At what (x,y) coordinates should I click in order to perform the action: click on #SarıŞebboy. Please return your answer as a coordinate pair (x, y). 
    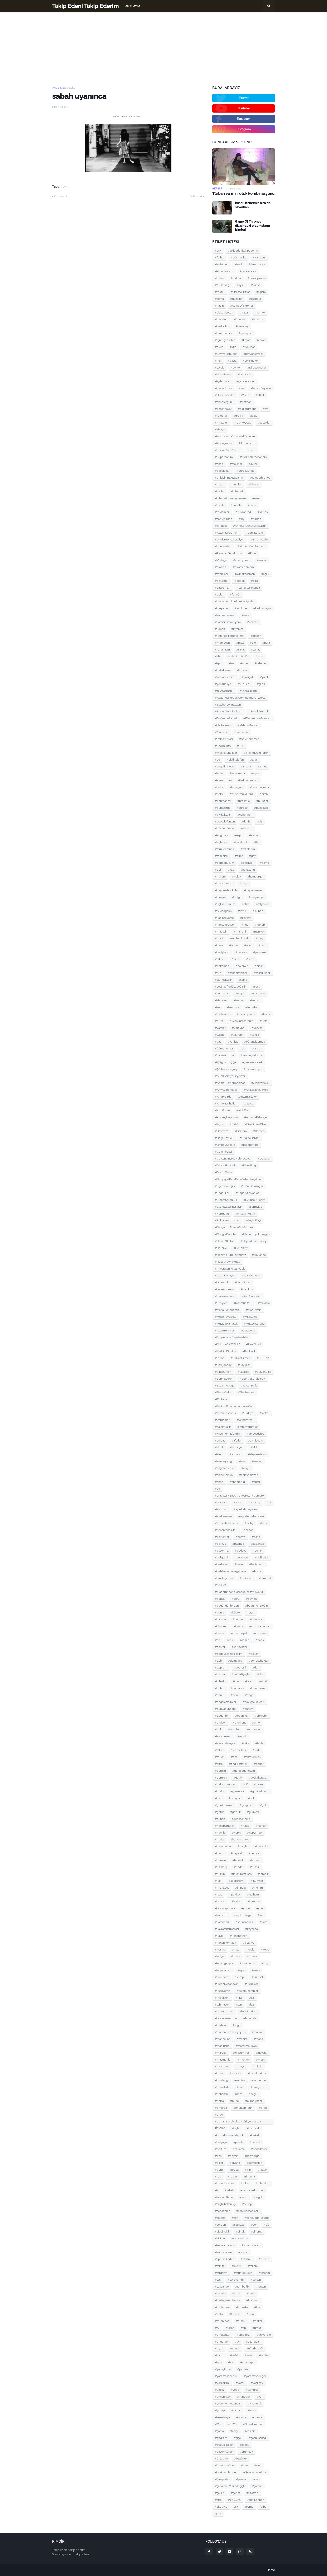
    Looking at the image, I should click on (223, 1364).